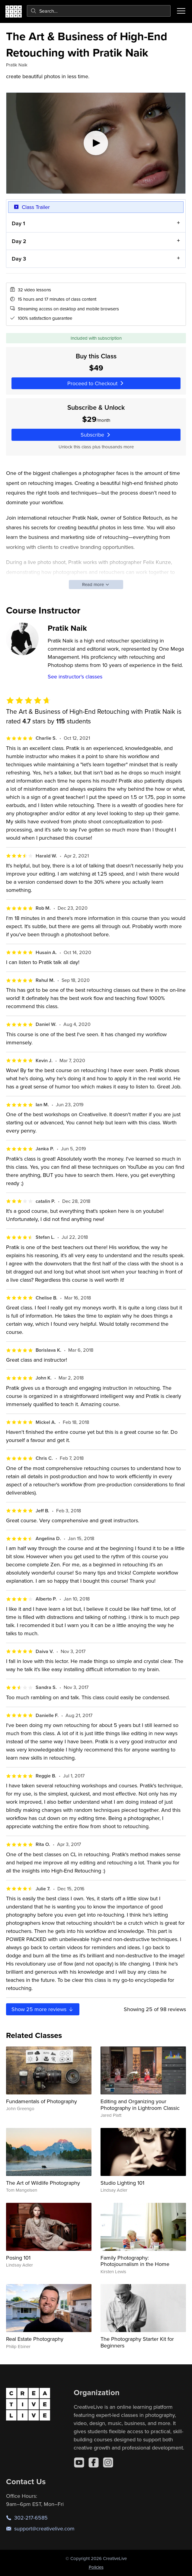 This screenshot has width=192, height=2576. What do you see at coordinates (93, 2462) in the screenshot?
I see `[Facebook]` at bounding box center [93, 2462].